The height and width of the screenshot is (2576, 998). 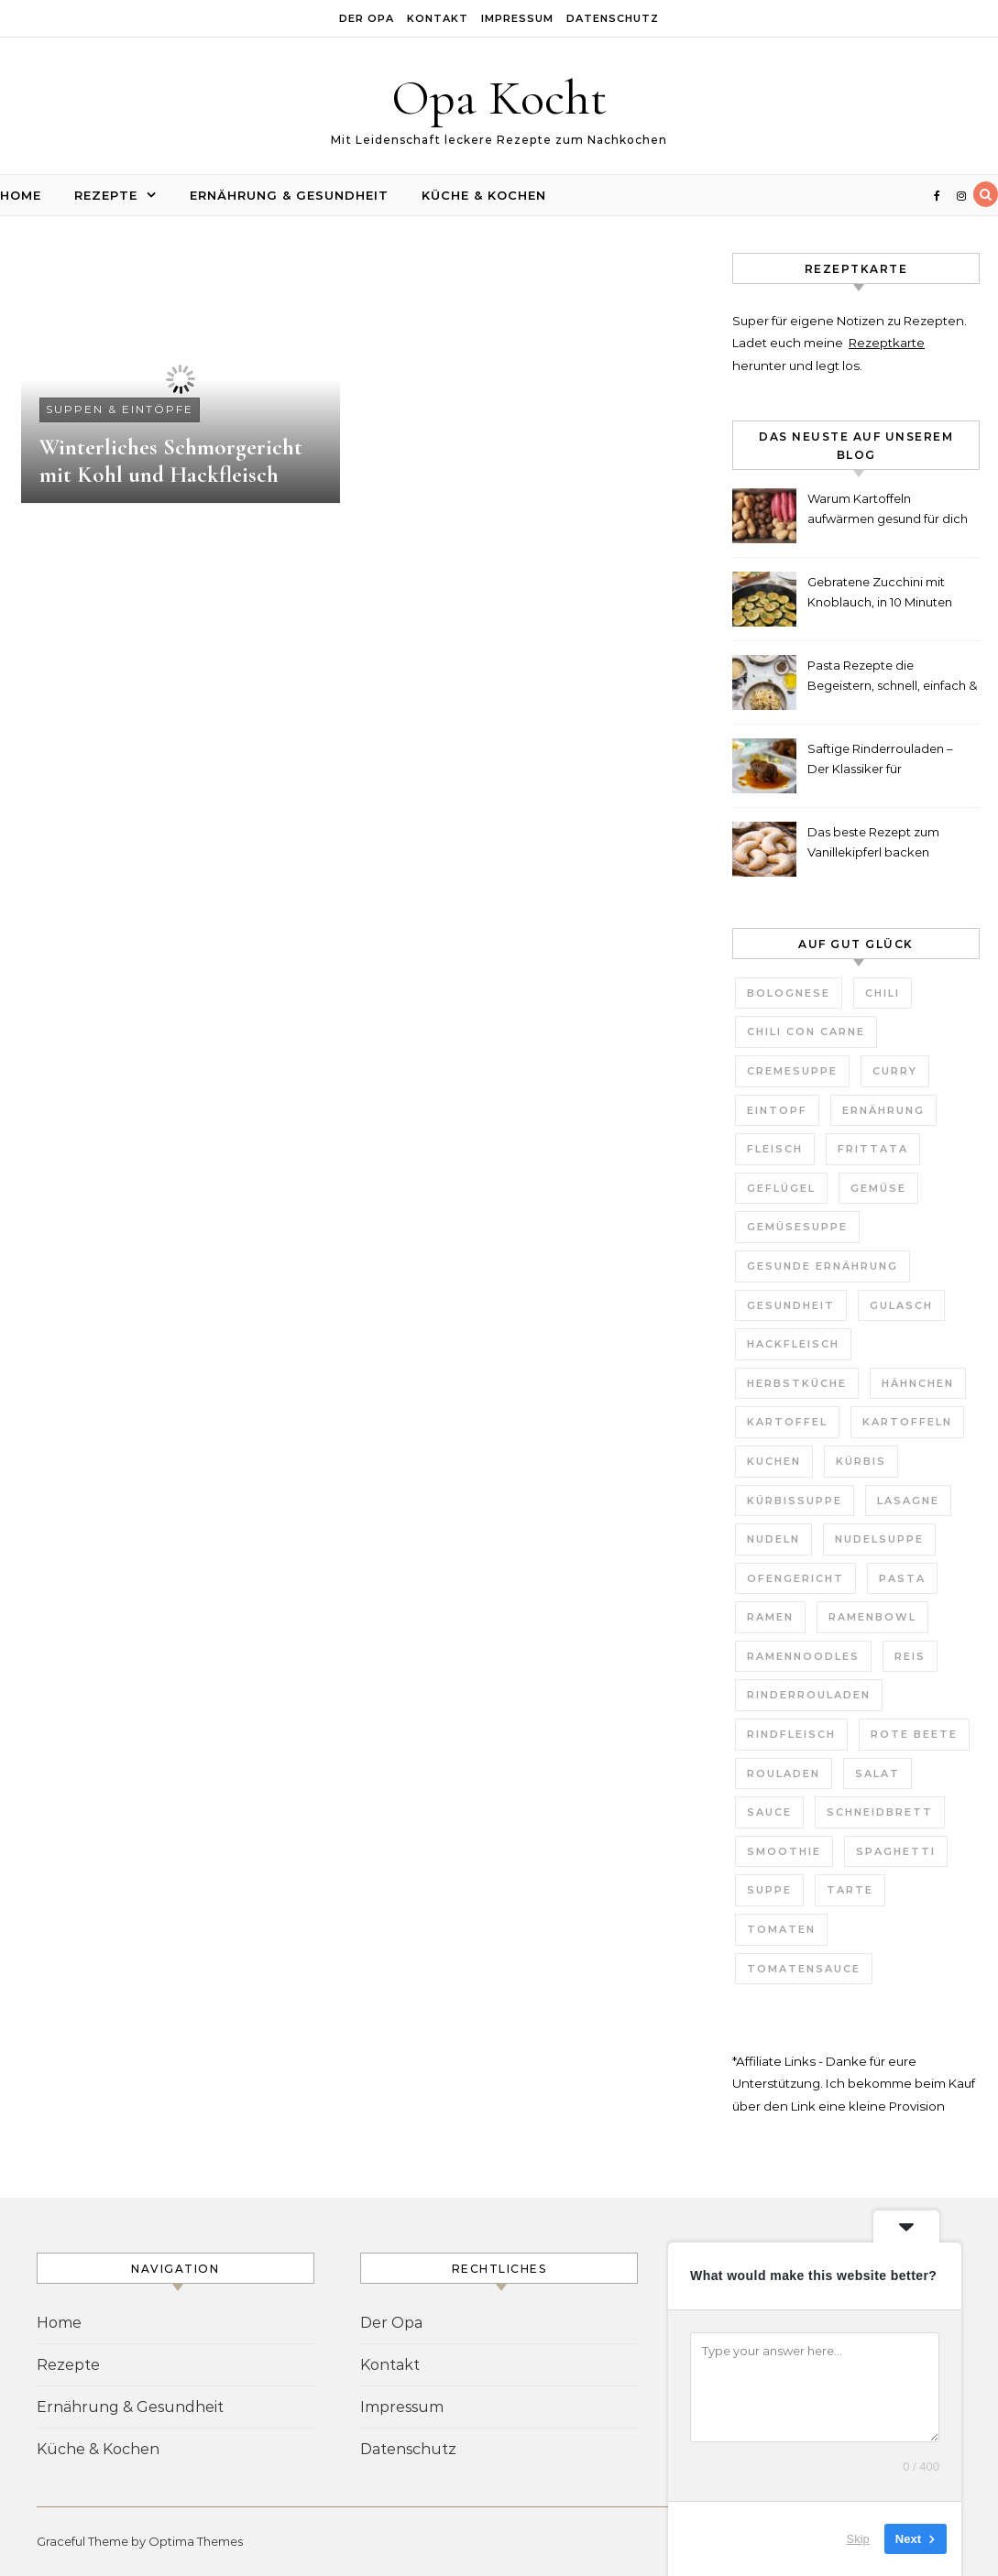 I want to click on Kartoffel [Kartoffel (2 Einträge)], so click(x=787, y=1421).